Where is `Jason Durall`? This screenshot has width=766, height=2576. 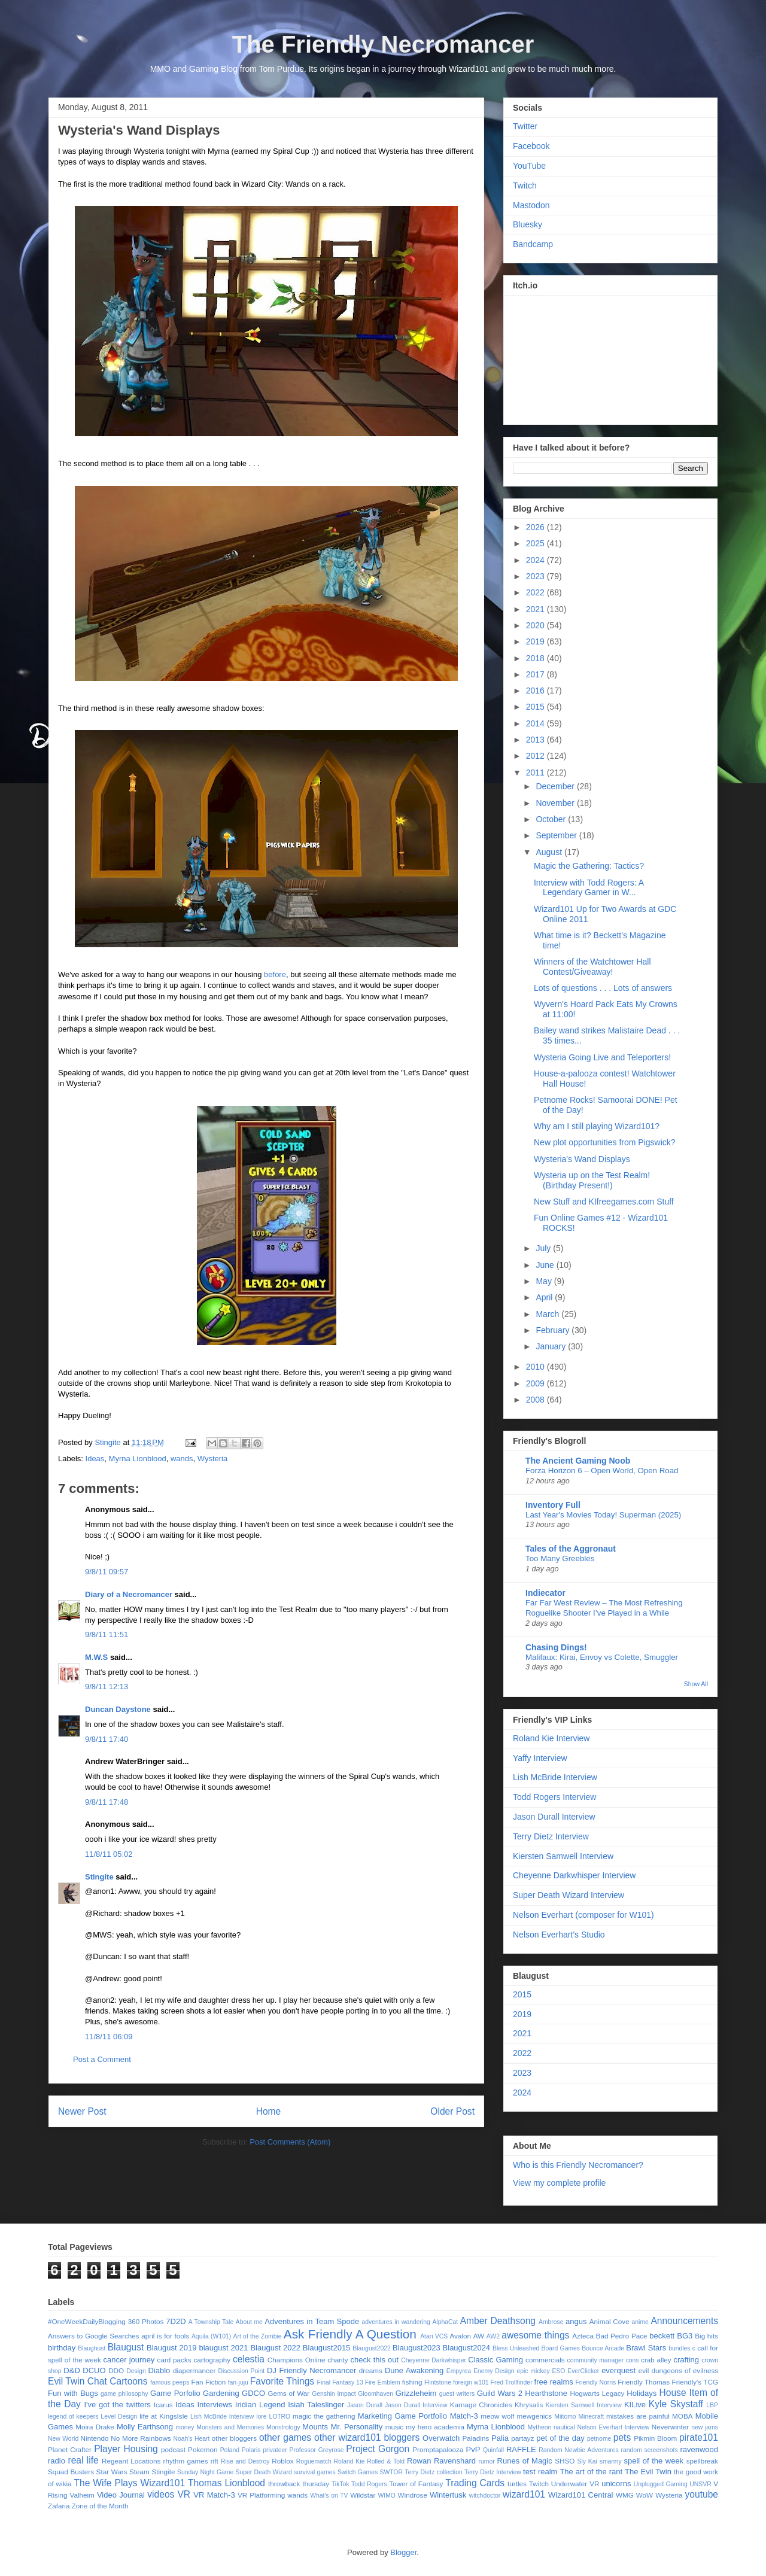 Jason Durall is located at coordinates (364, 2405).